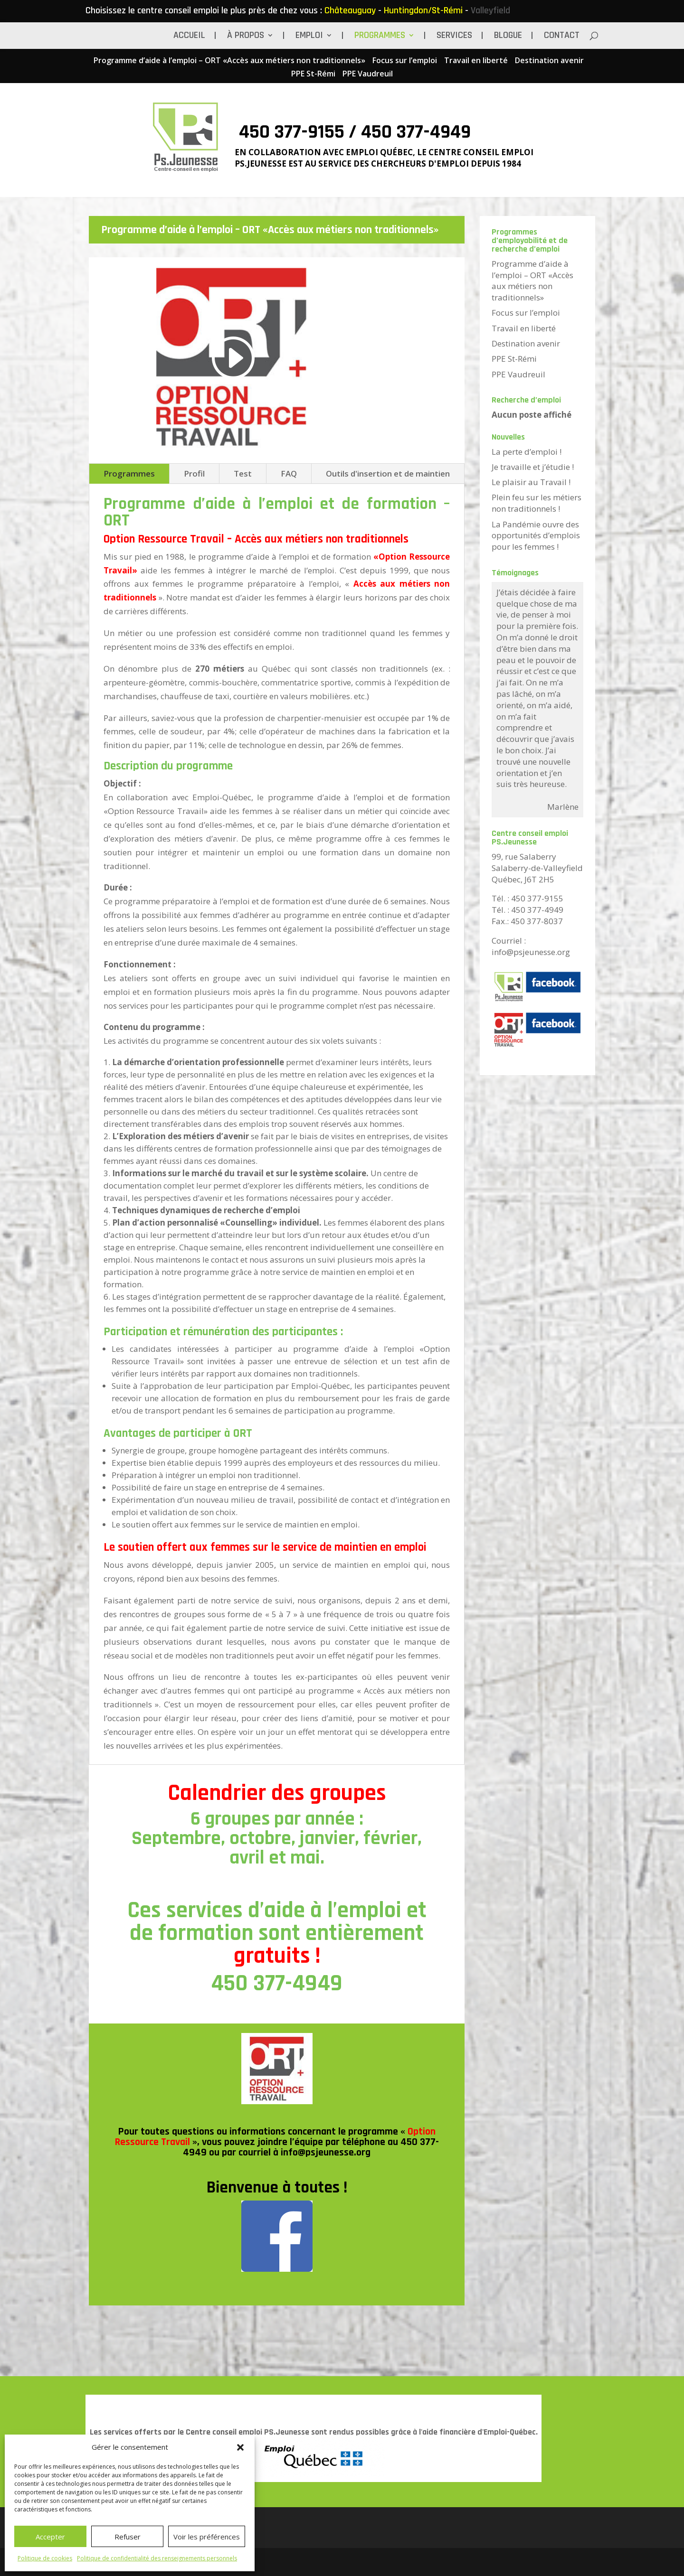 Image resolution: width=684 pixels, height=2576 pixels. What do you see at coordinates (350, 10) in the screenshot?
I see `Châteauguay` at bounding box center [350, 10].